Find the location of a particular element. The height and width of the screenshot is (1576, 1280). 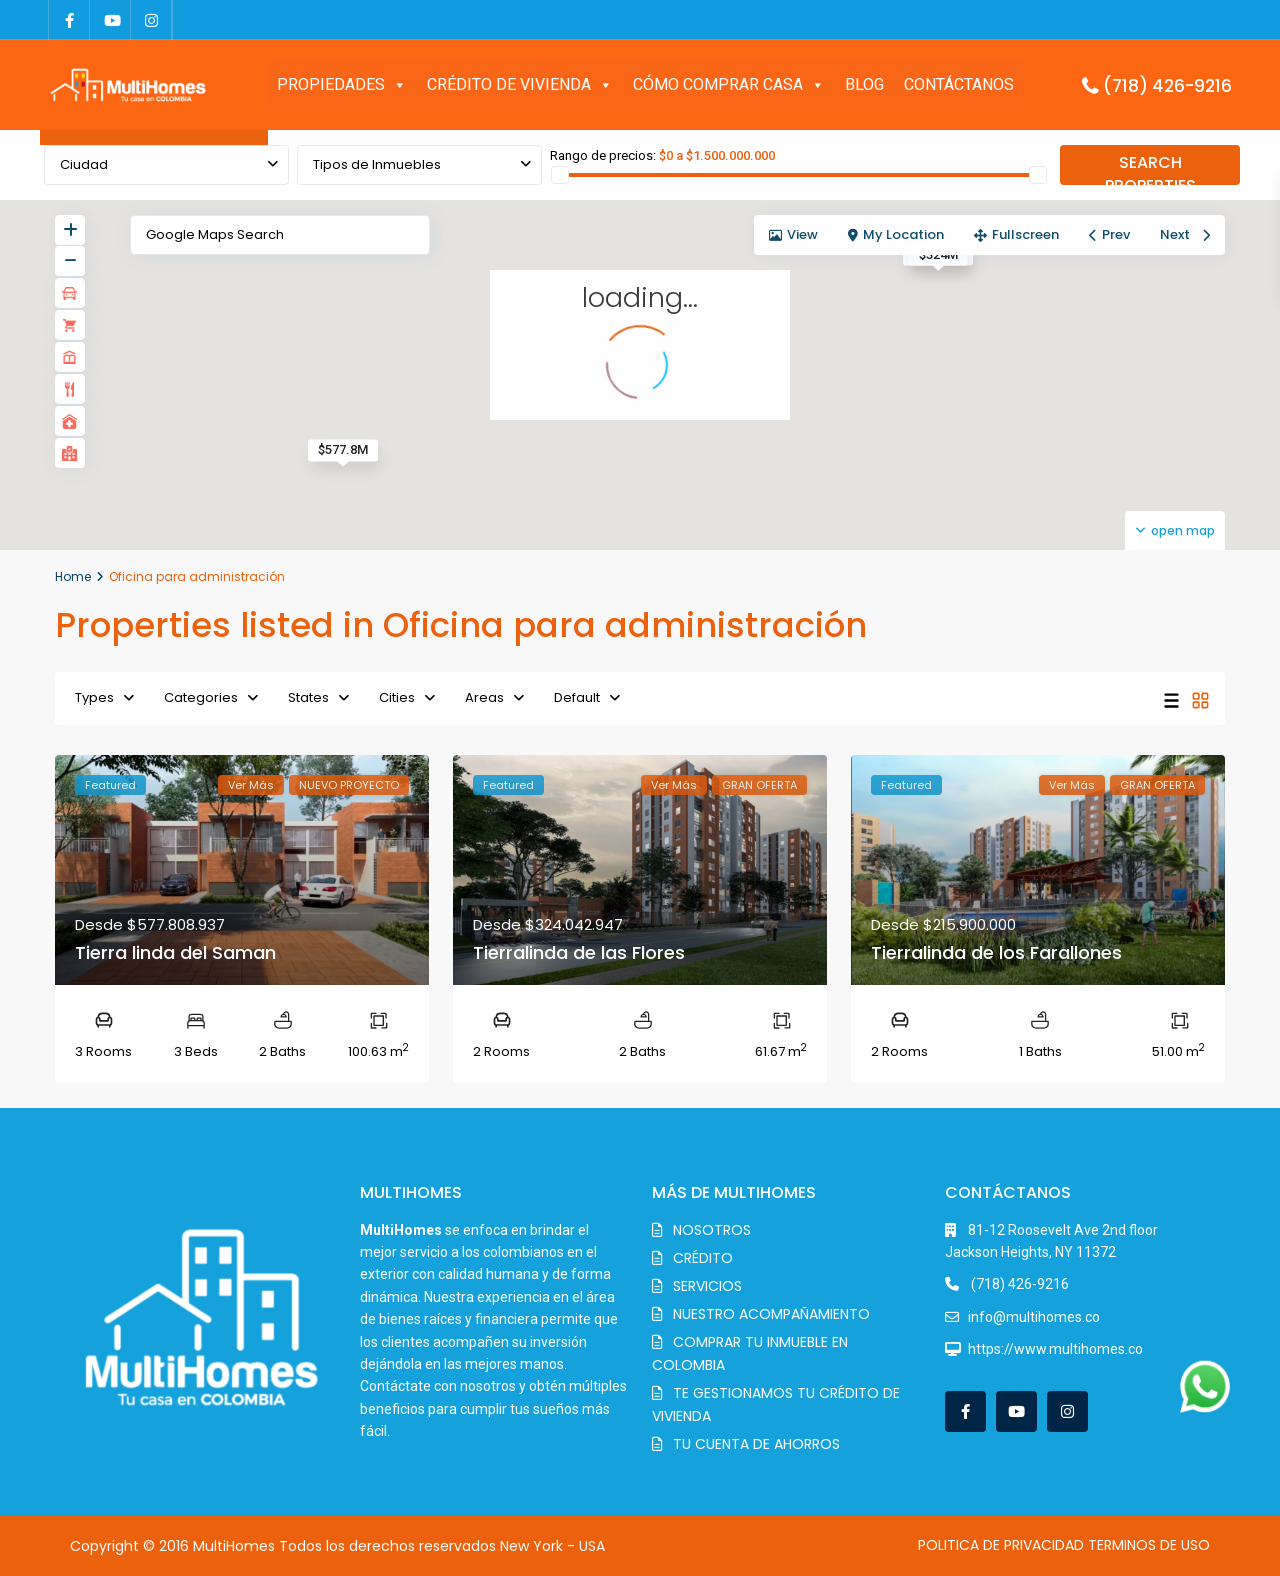

TERMINOS DE USO is located at coordinates (1149, 1545).